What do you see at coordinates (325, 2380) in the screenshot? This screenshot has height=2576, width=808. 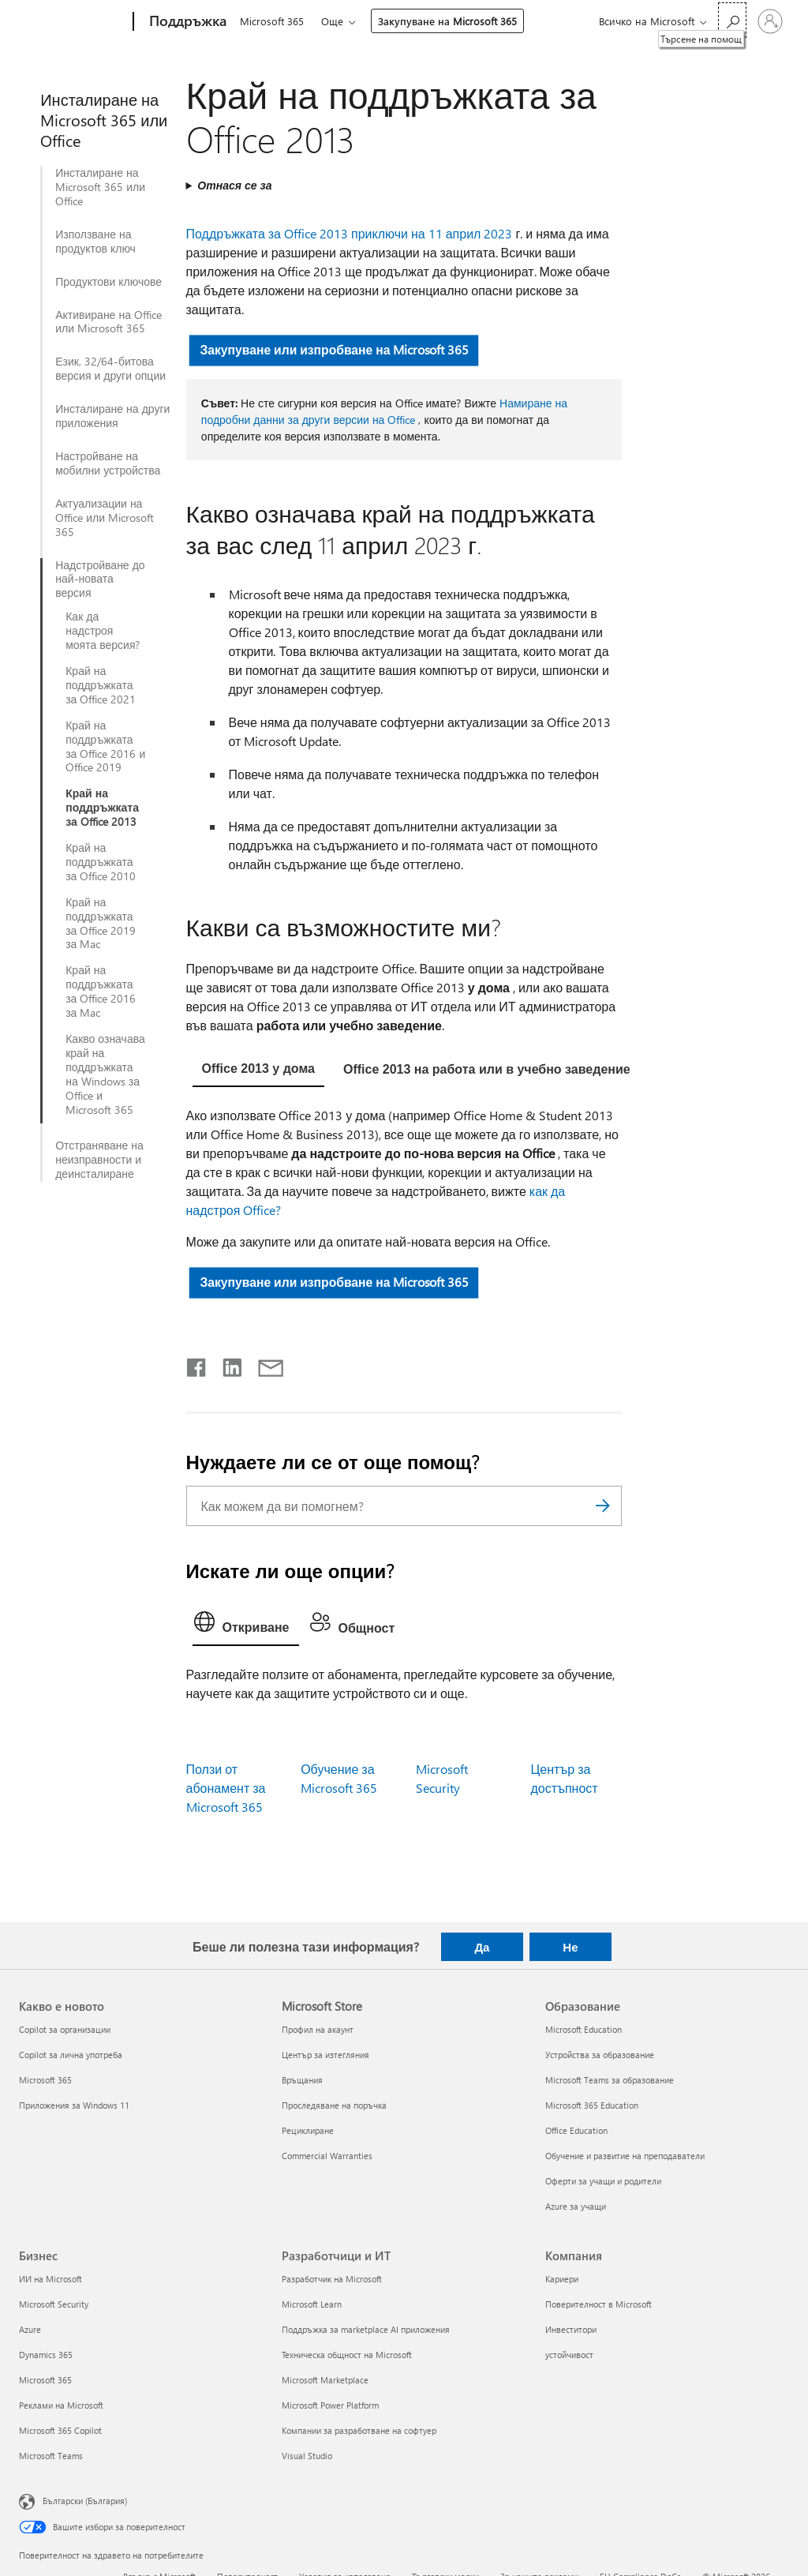 I see `Microsoft Marketplace [Microsoft Marketplace Разработчици и ИТ]` at bounding box center [325, 2380].